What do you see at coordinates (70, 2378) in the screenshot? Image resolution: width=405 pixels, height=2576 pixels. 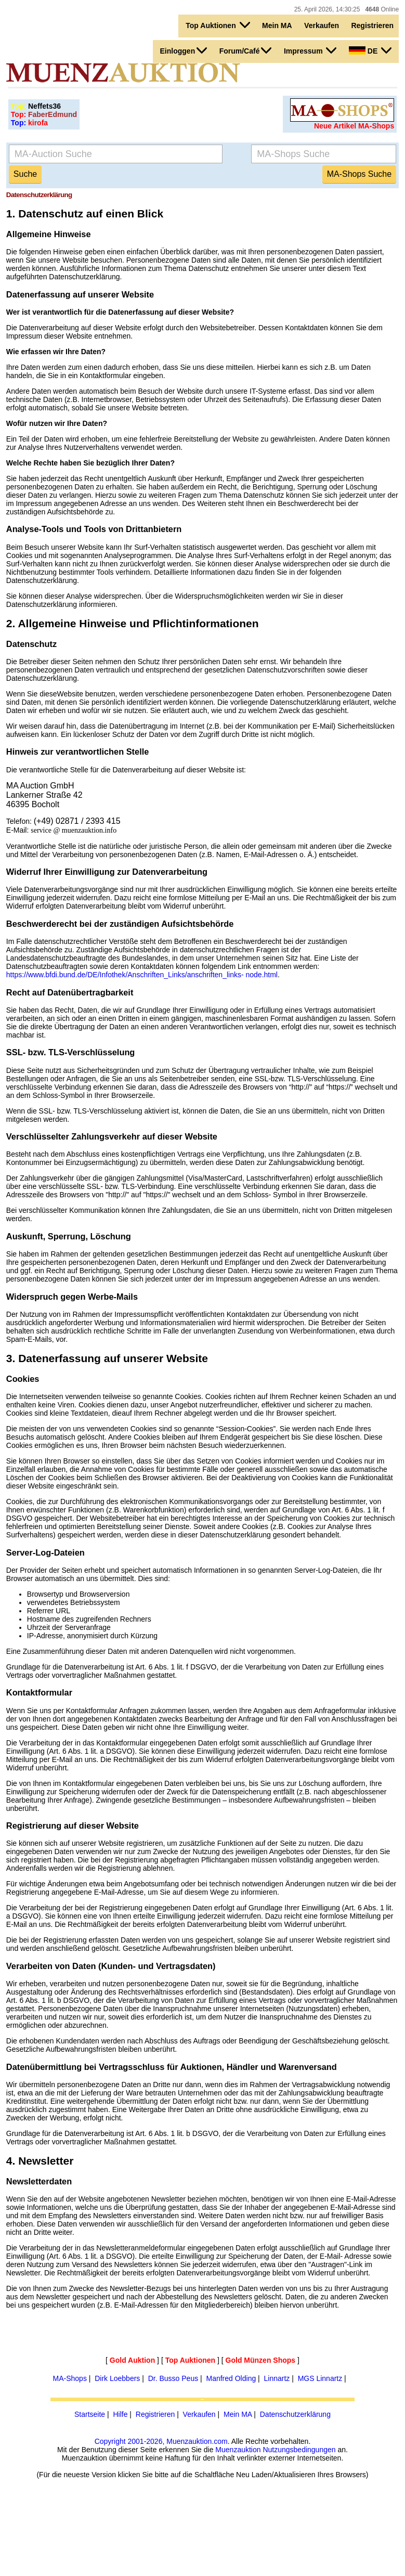 I see `MA-Shops` at bounding box center [70, 2378].